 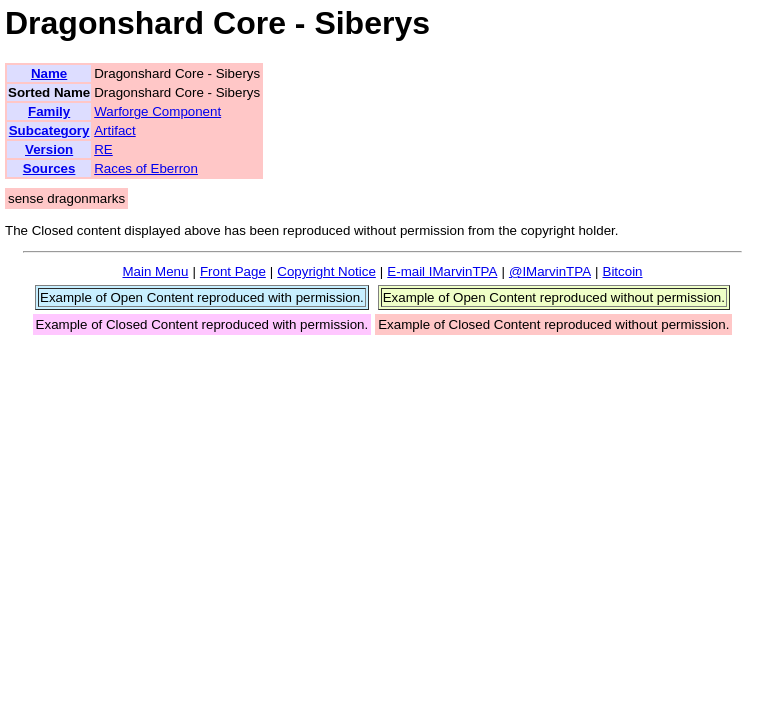 What do you see at coordinates (623, 271) in the screenshot?
I see `Bitcoin` at bounding box center [623, 271].